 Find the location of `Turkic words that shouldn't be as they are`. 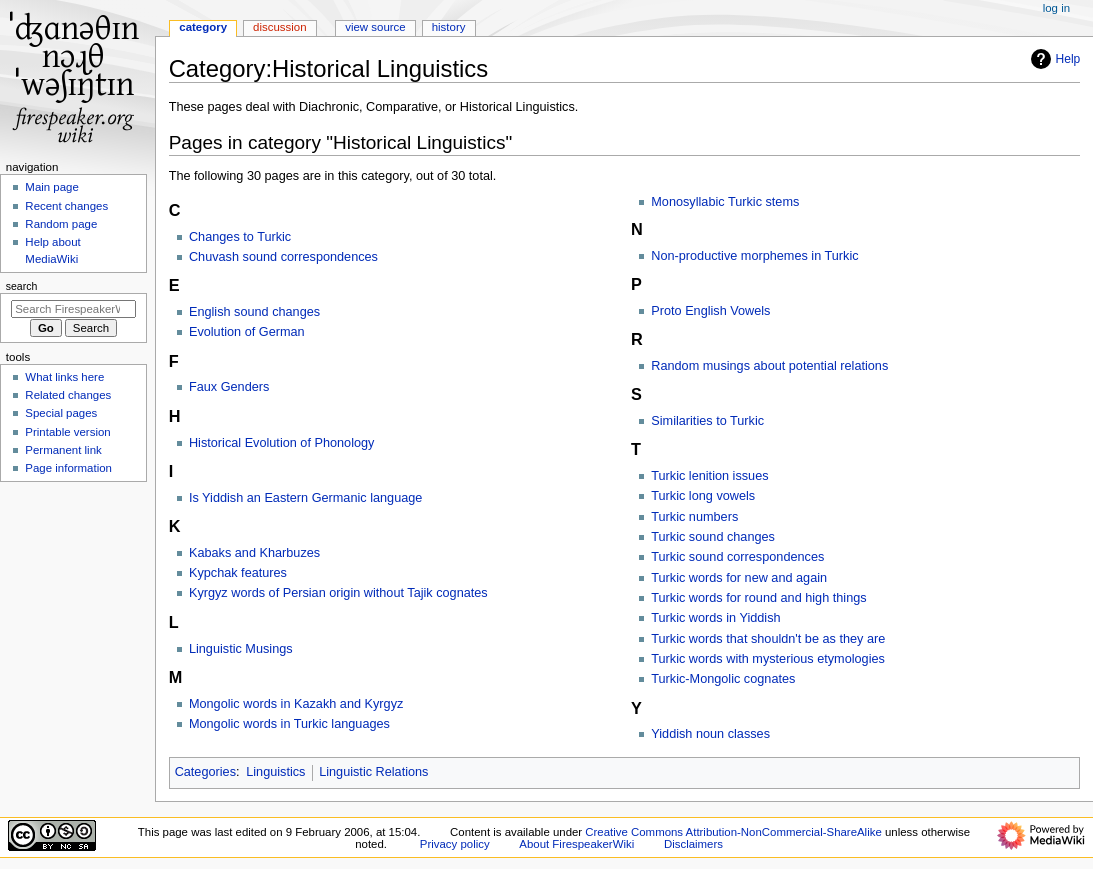

Turkic words that shouldn't be as they are is located at coordinates (768, 639).